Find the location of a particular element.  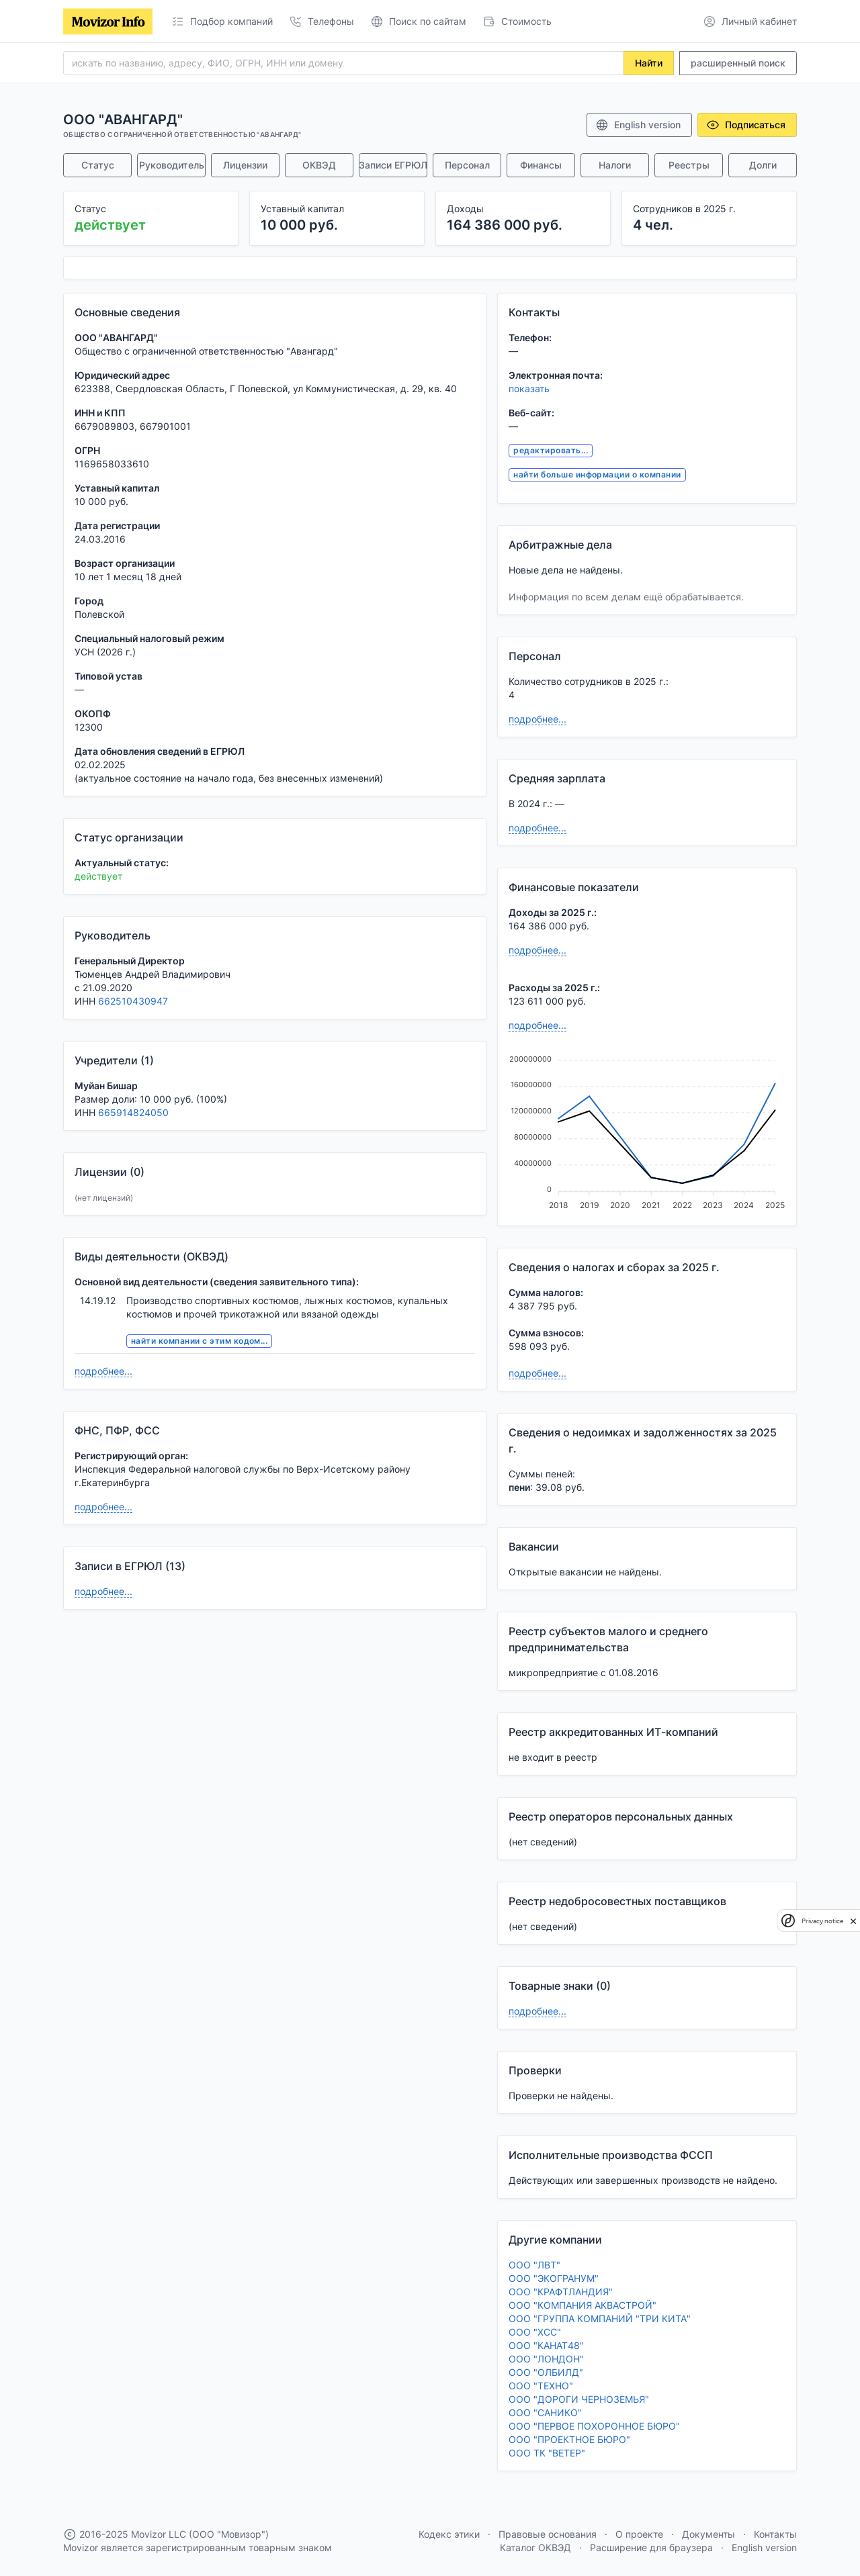

Подписаться is located at coordinates (745, 125).